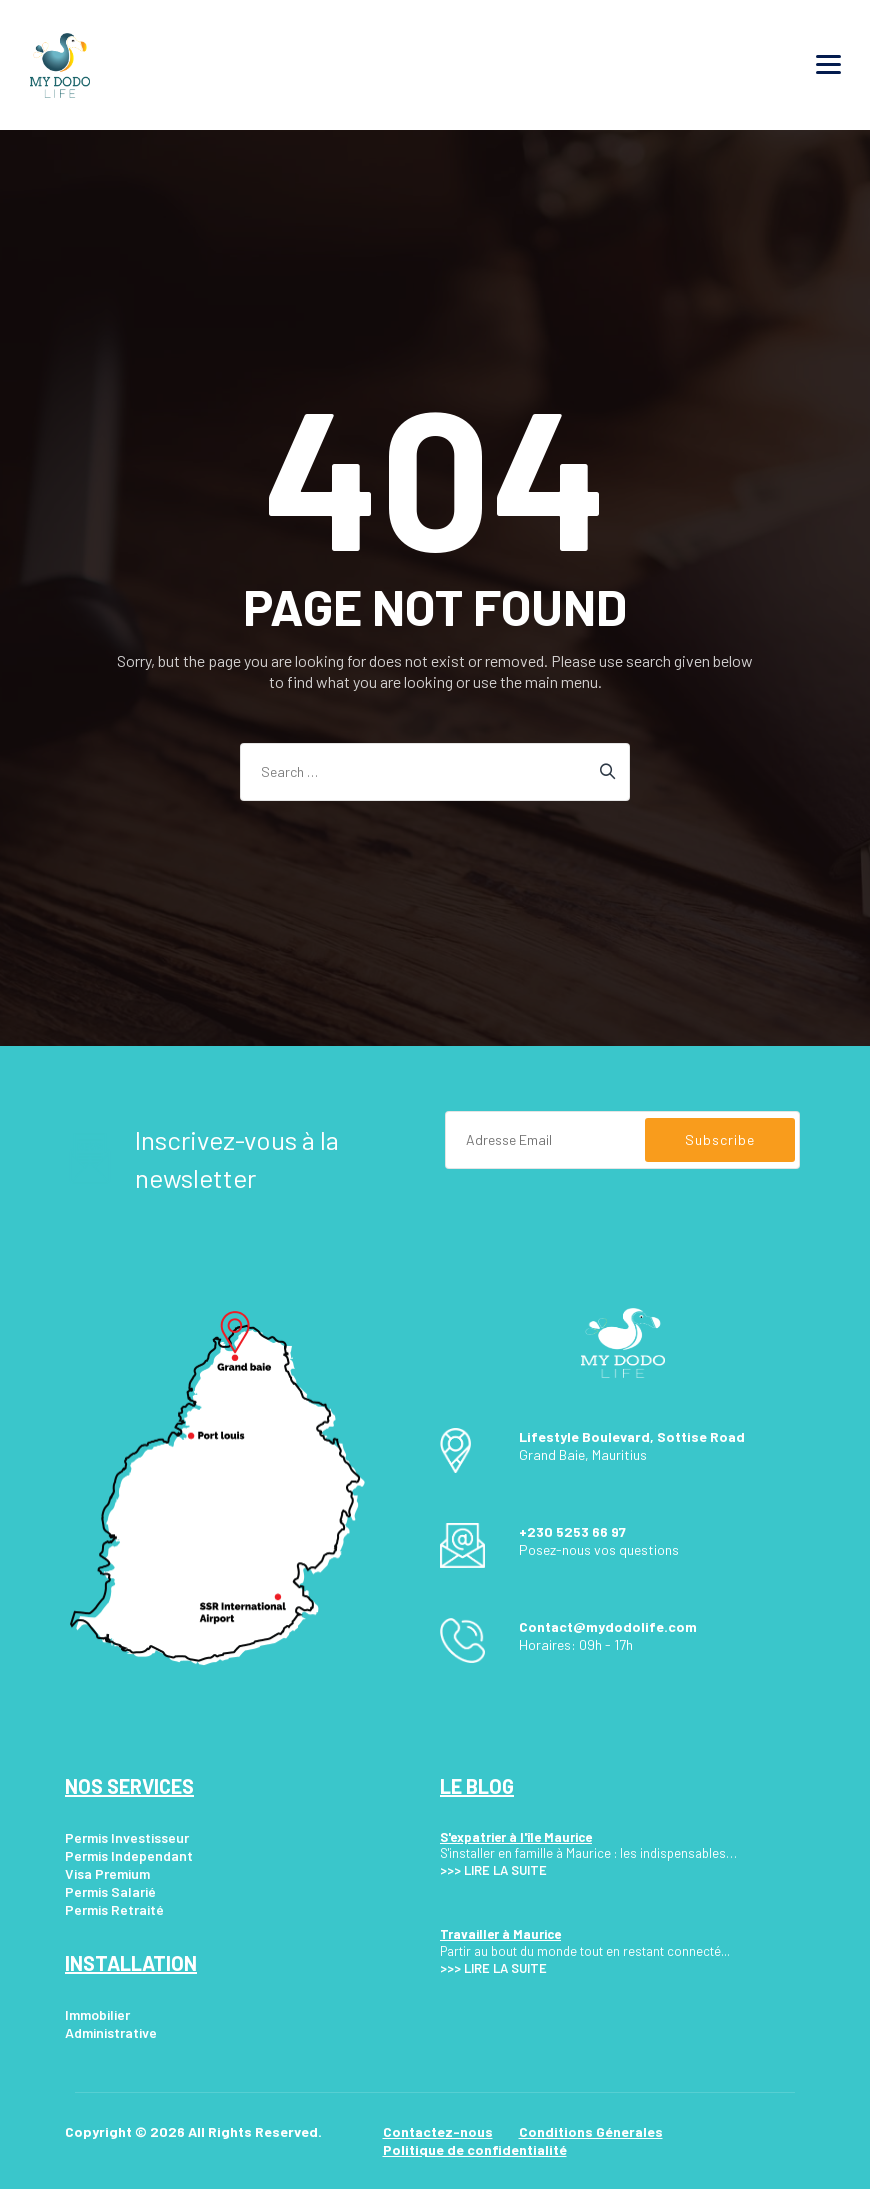 This screenshot has width=870, height=2189. What do you see at coordinates (97, 2014) in the screenshot?
I see `Immobilier` at bounding box center [97, 2014].